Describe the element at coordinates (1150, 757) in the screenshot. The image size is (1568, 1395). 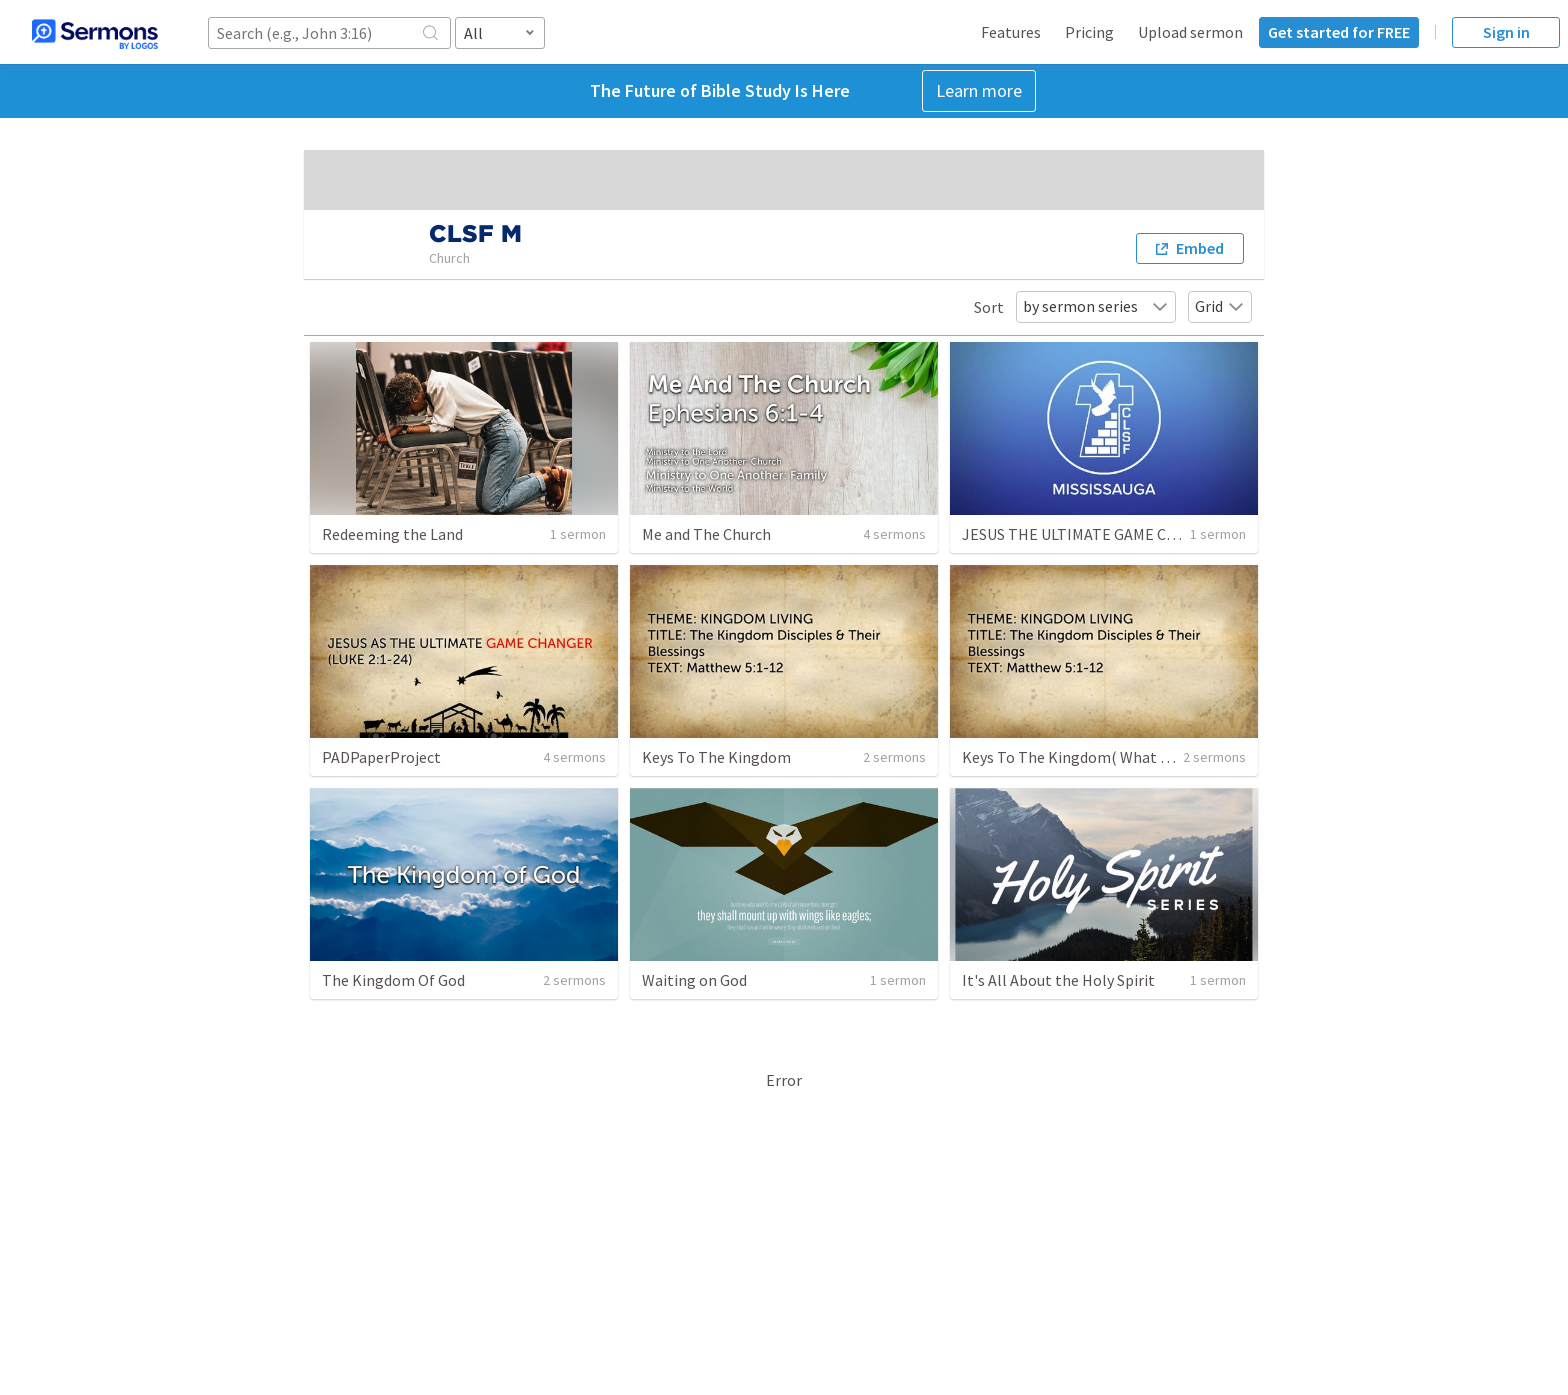
I see `Keys To The Kingdom( What love for God can do) Part 3` at that location.